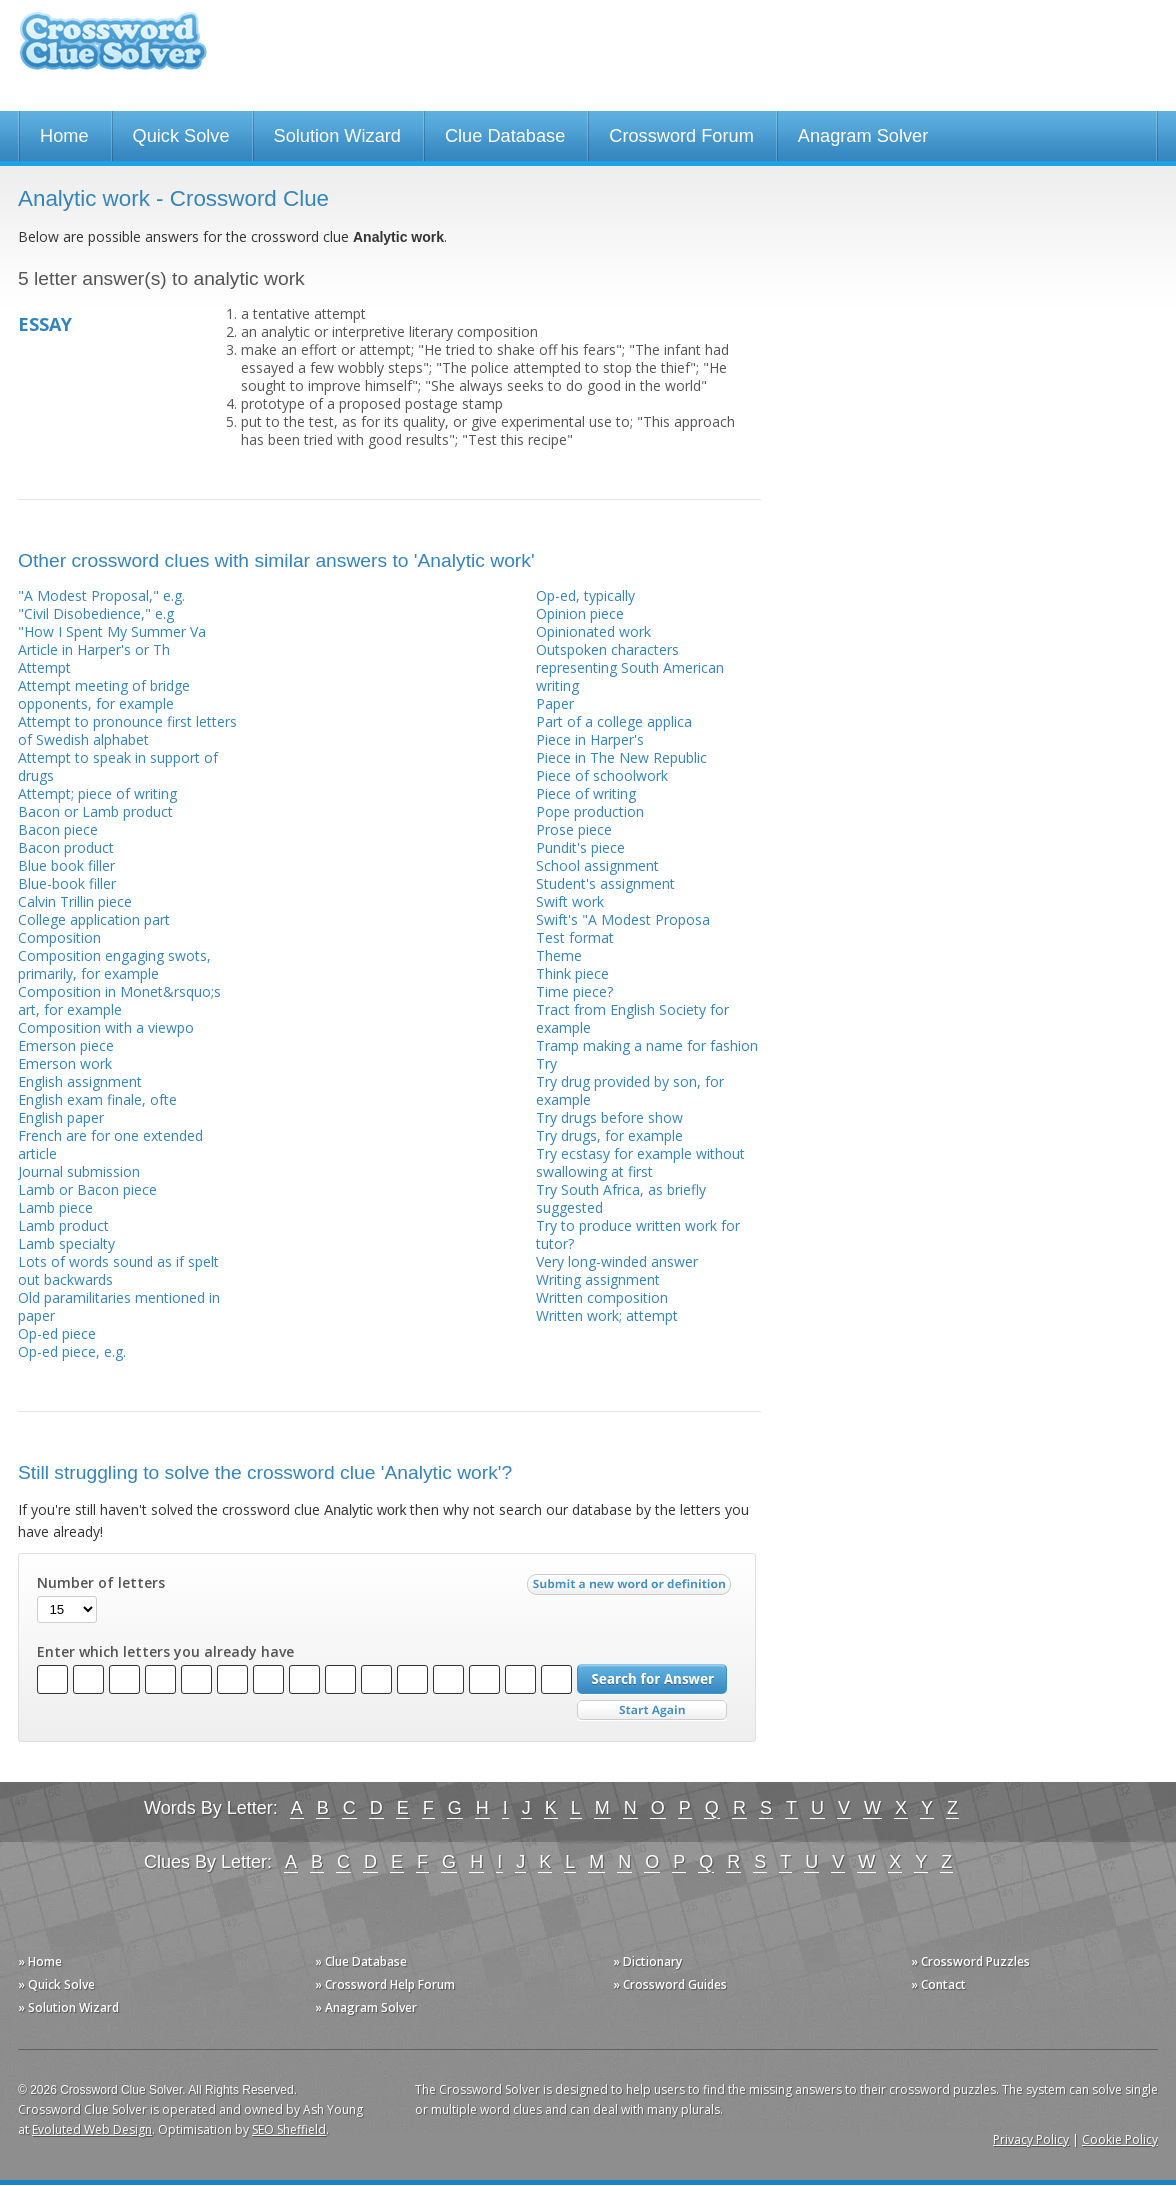  Describe the element at coordinates (66, 865) in the screenshot. I see `Blue book filler` at that location.